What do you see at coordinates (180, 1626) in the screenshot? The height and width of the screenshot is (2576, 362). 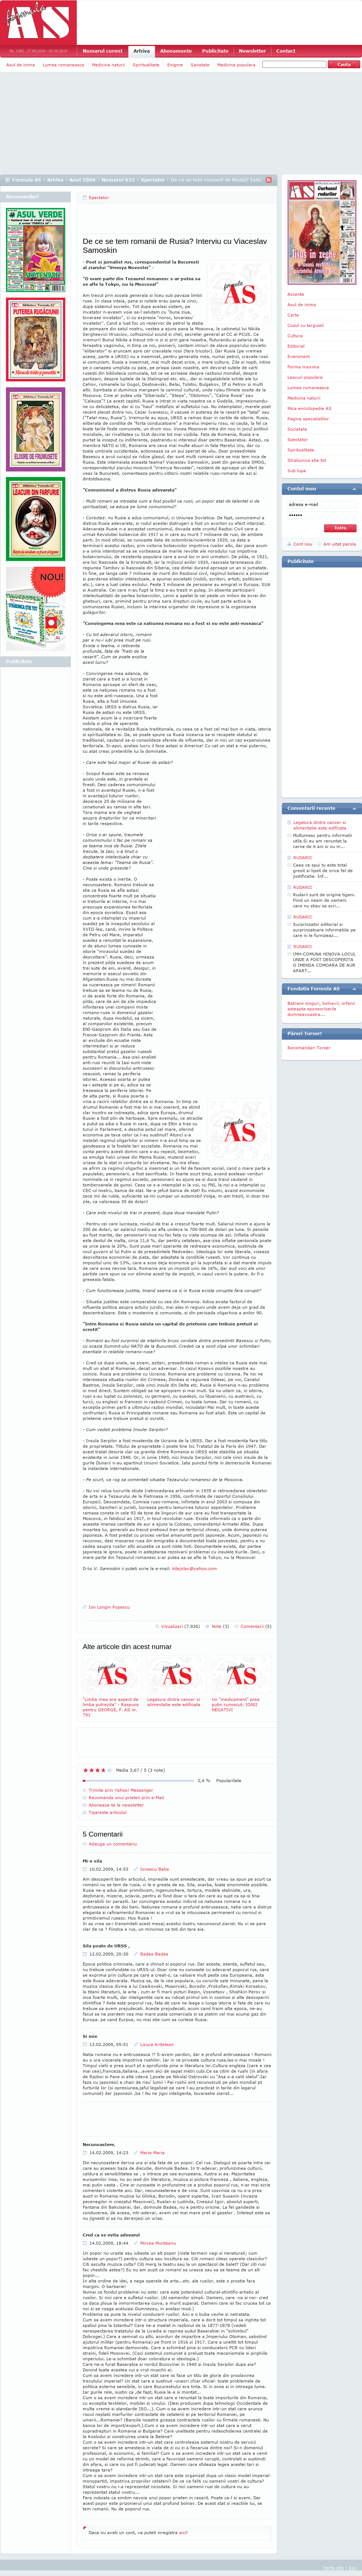 I see `Vizualizari` at bounding box center [180, 1626].